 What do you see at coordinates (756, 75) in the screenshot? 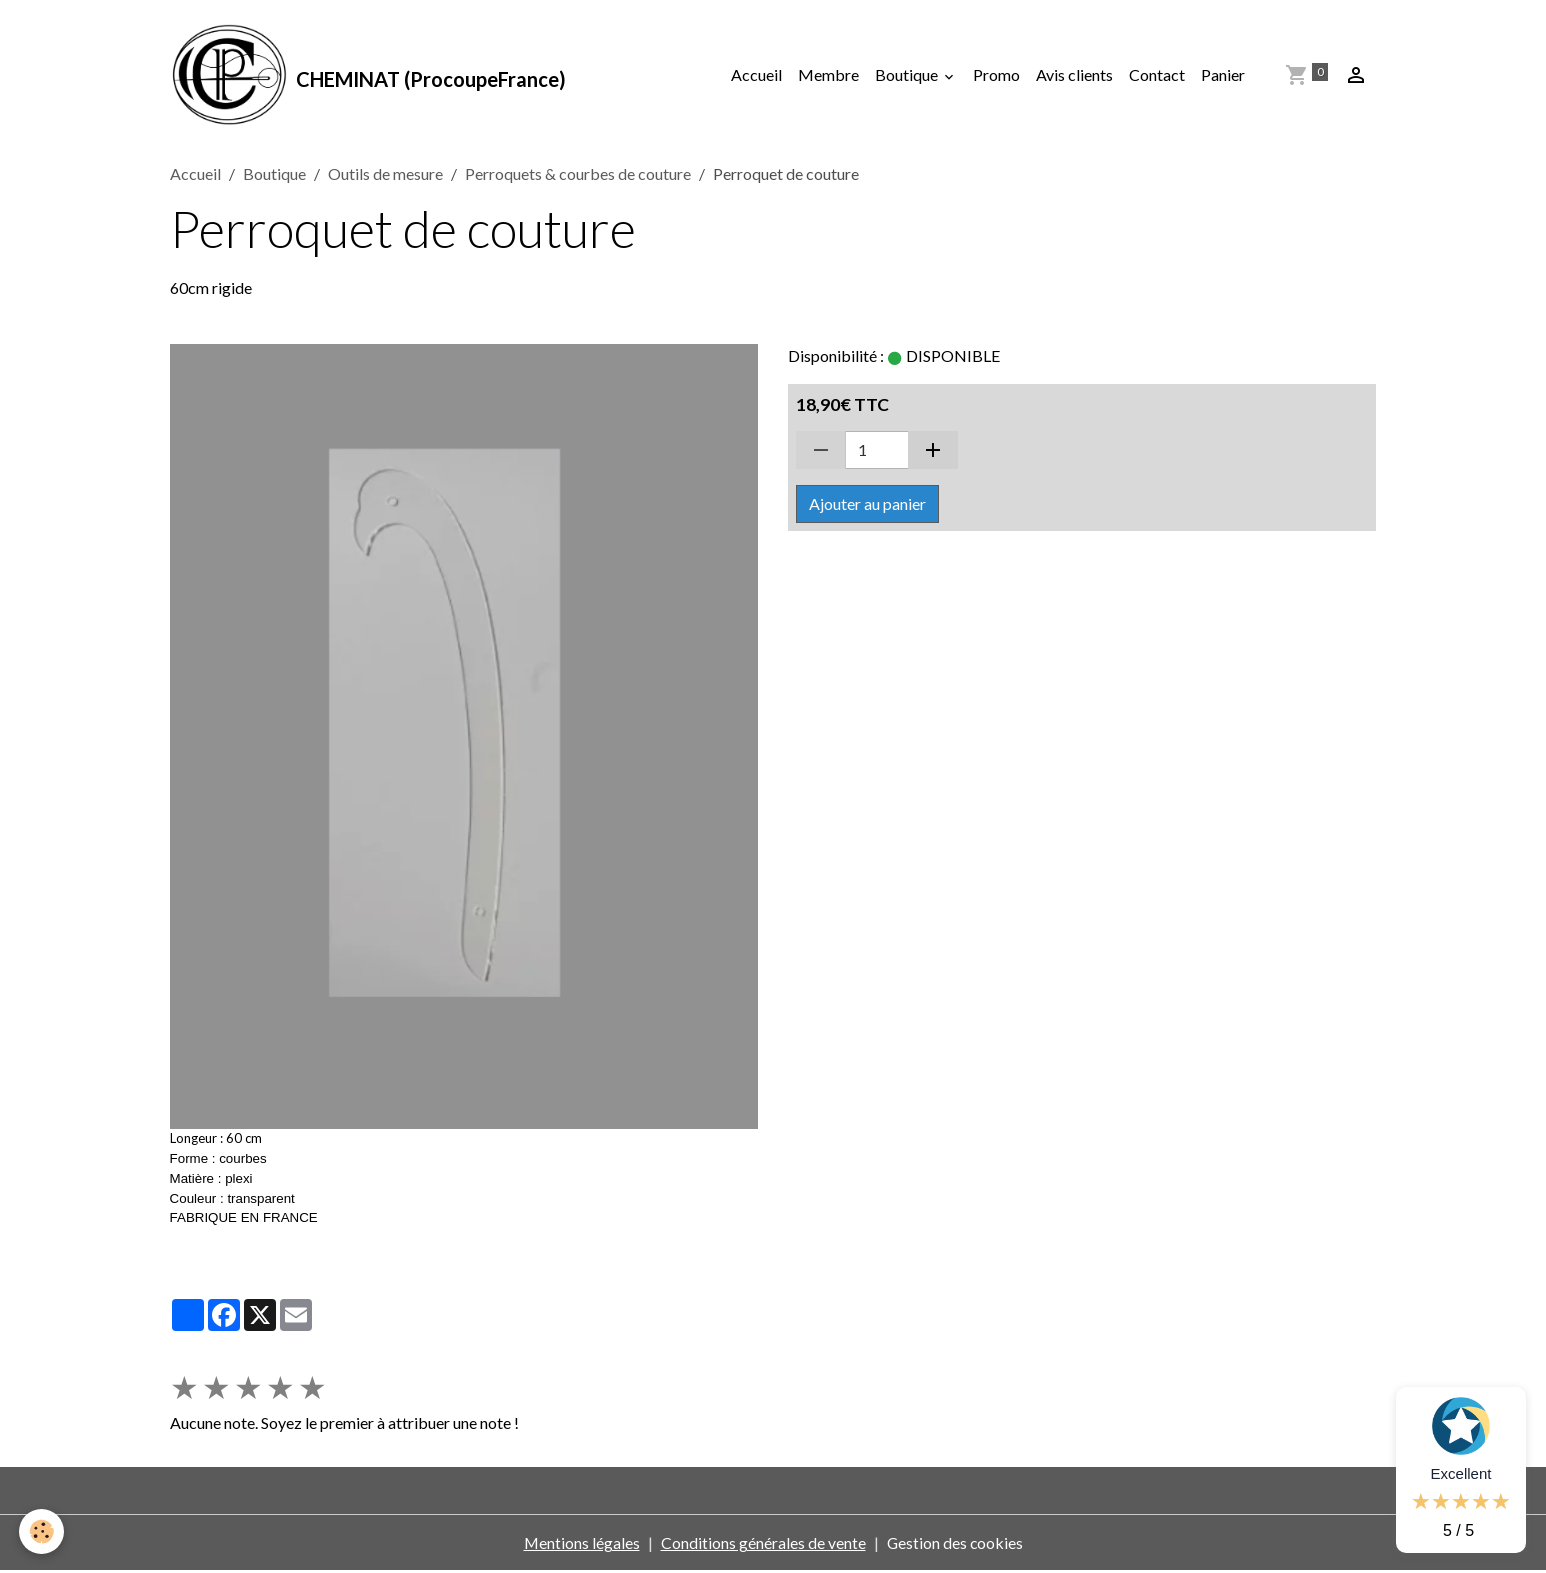
I see `Accueil` at bounding box center [756, 75].